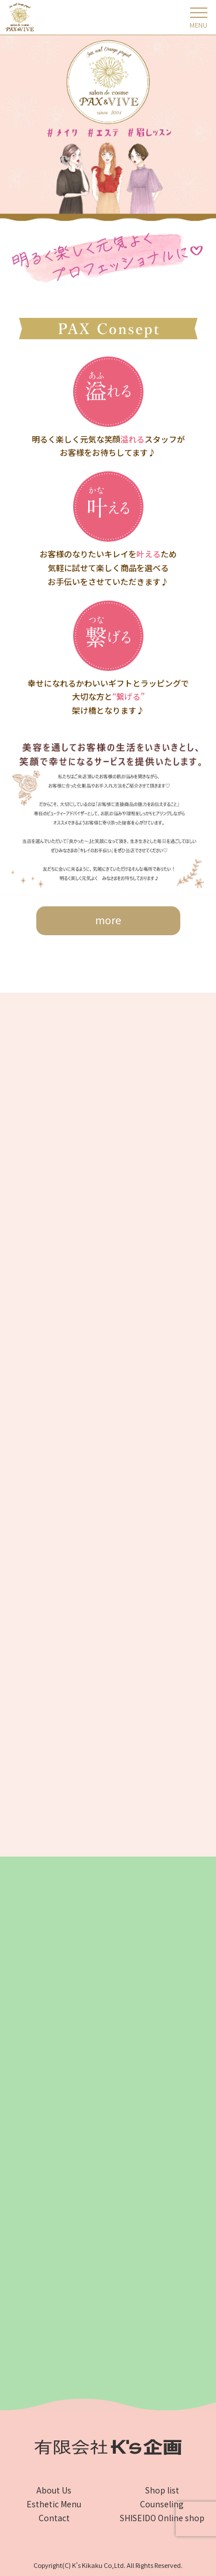 This screenshot has height=2576, width=216. I want to click on more, so click(108, 919).